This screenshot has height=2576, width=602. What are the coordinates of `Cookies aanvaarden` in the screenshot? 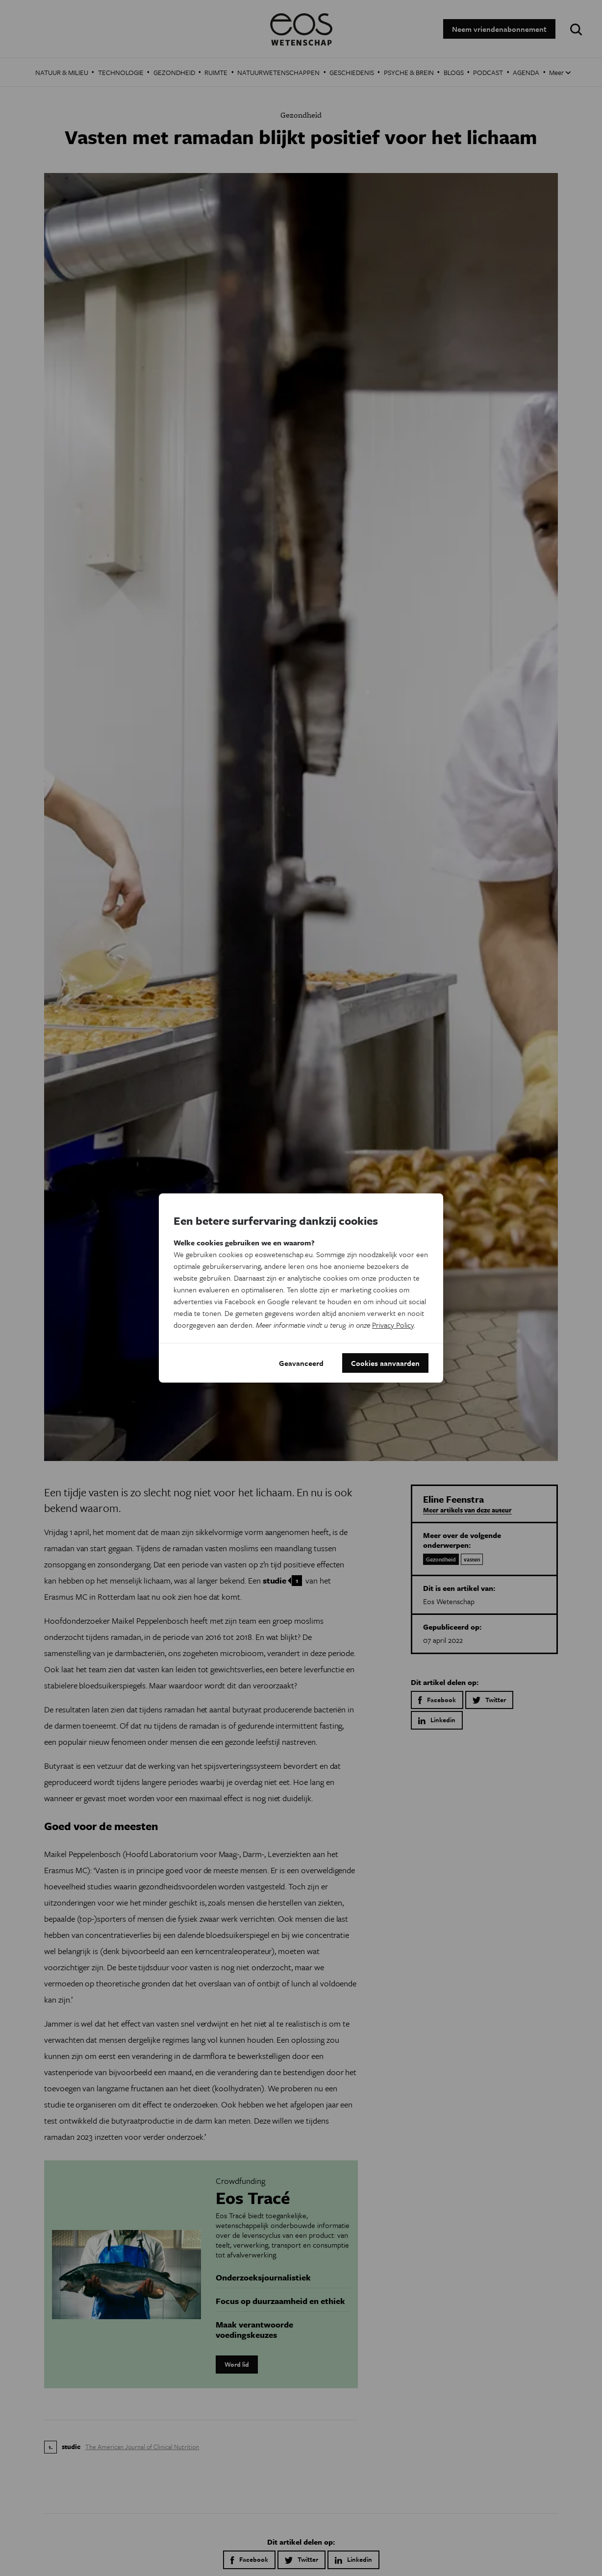 It's located at (385, 1363).